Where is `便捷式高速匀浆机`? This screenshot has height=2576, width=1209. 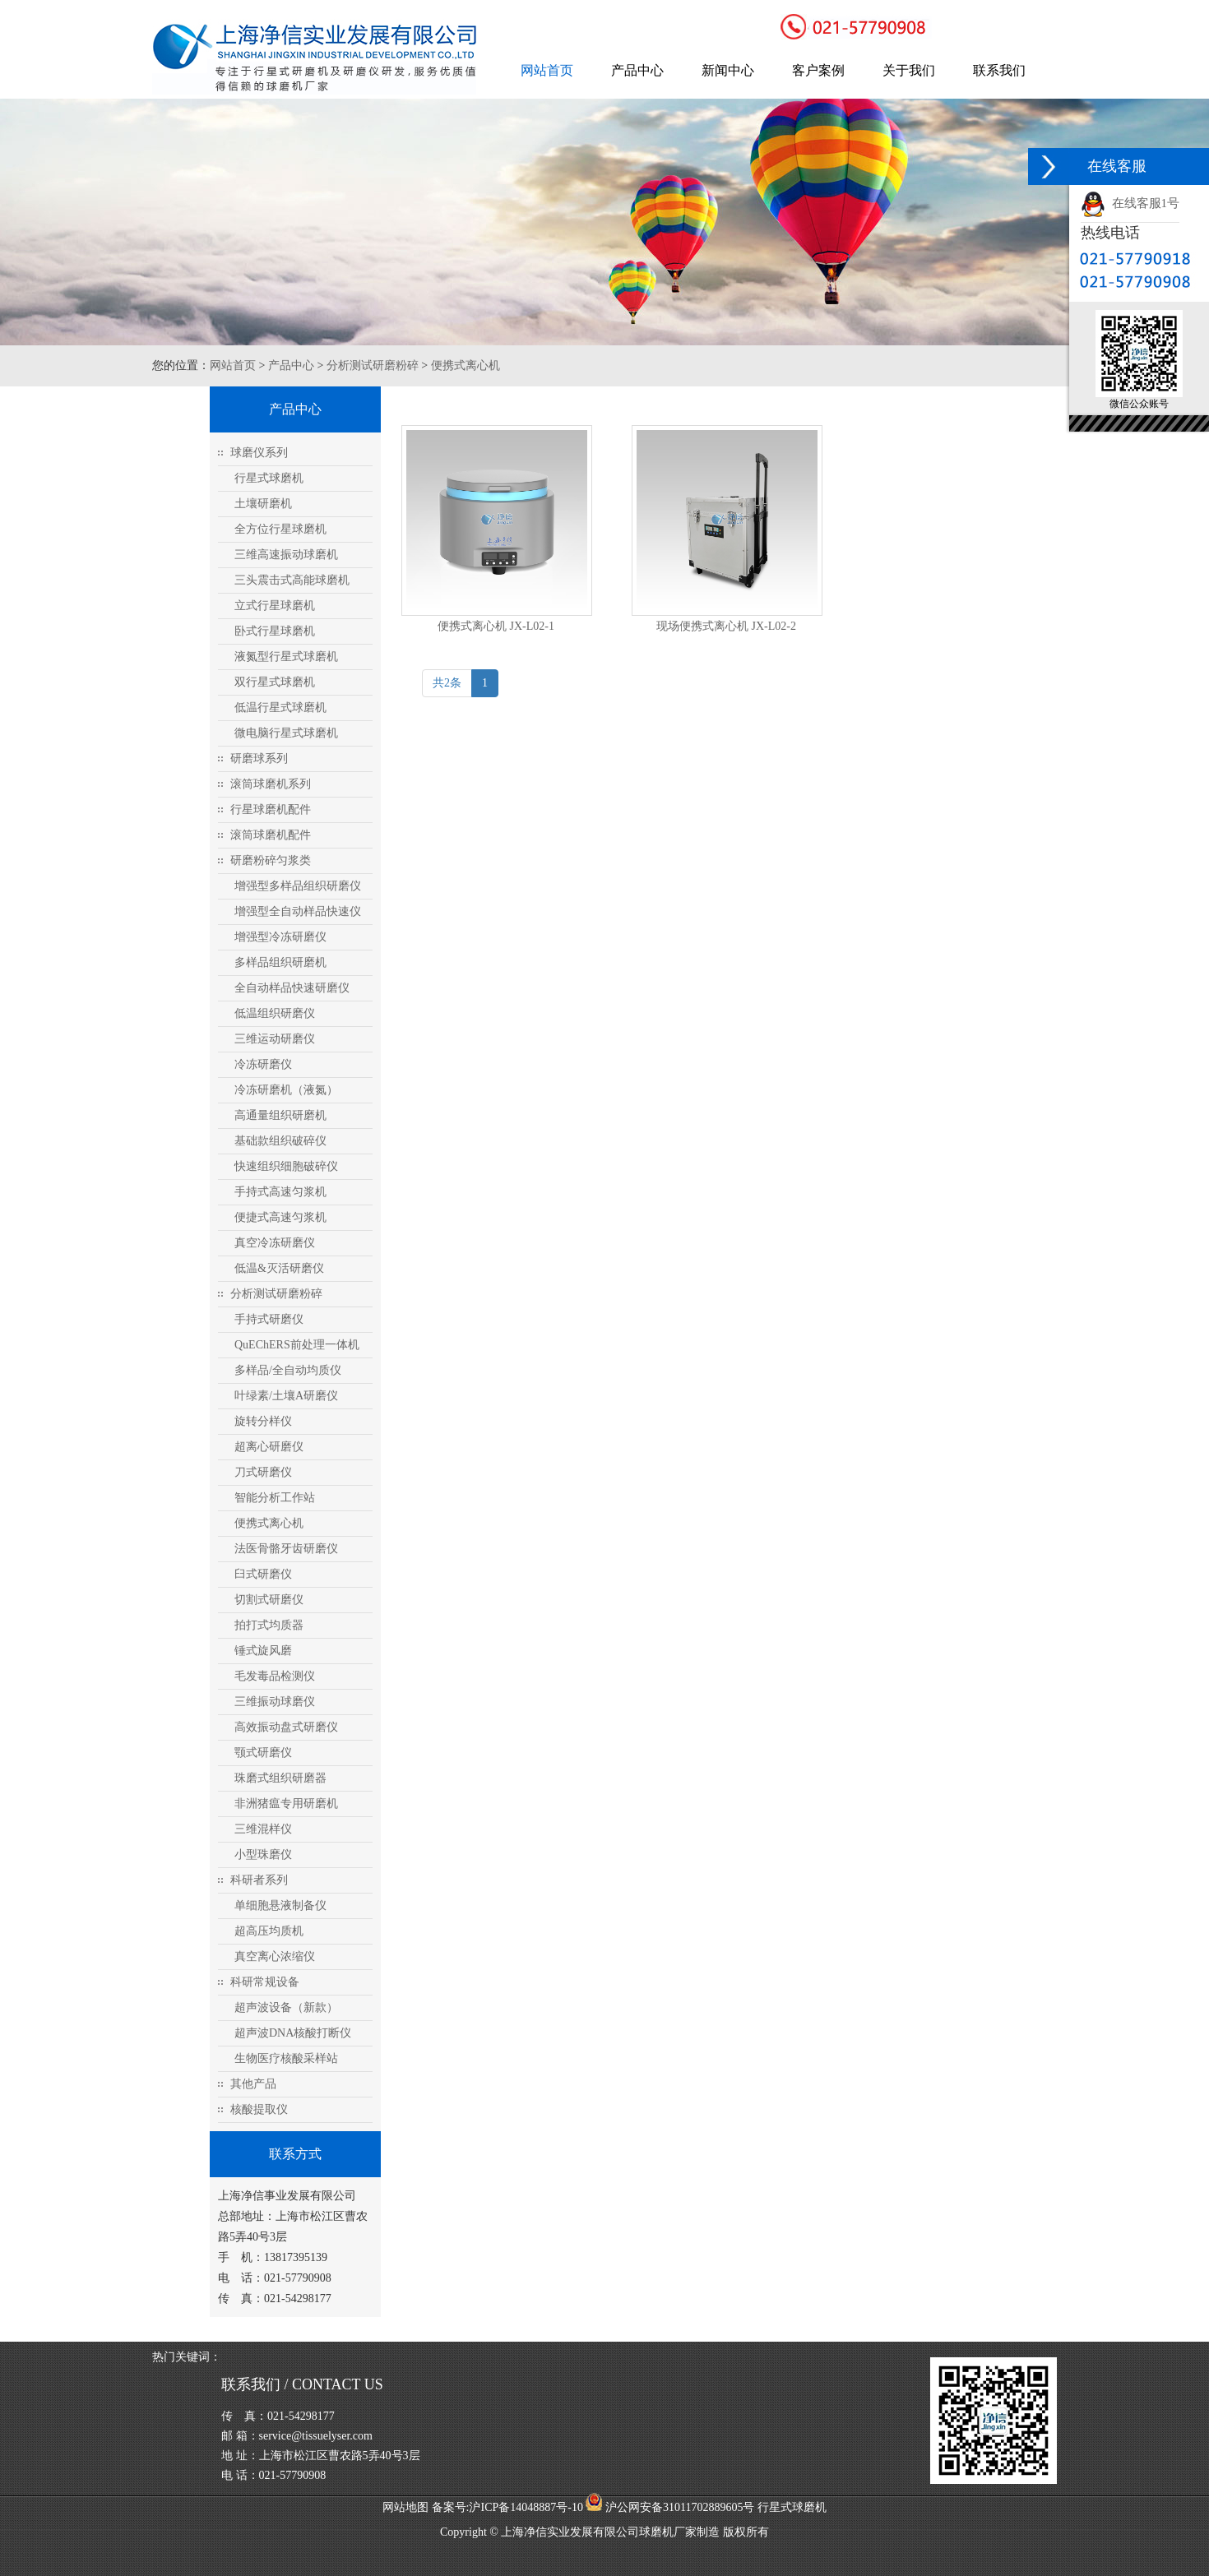 便捷式高速匀浆机 is located at coordinates (280, 1217).